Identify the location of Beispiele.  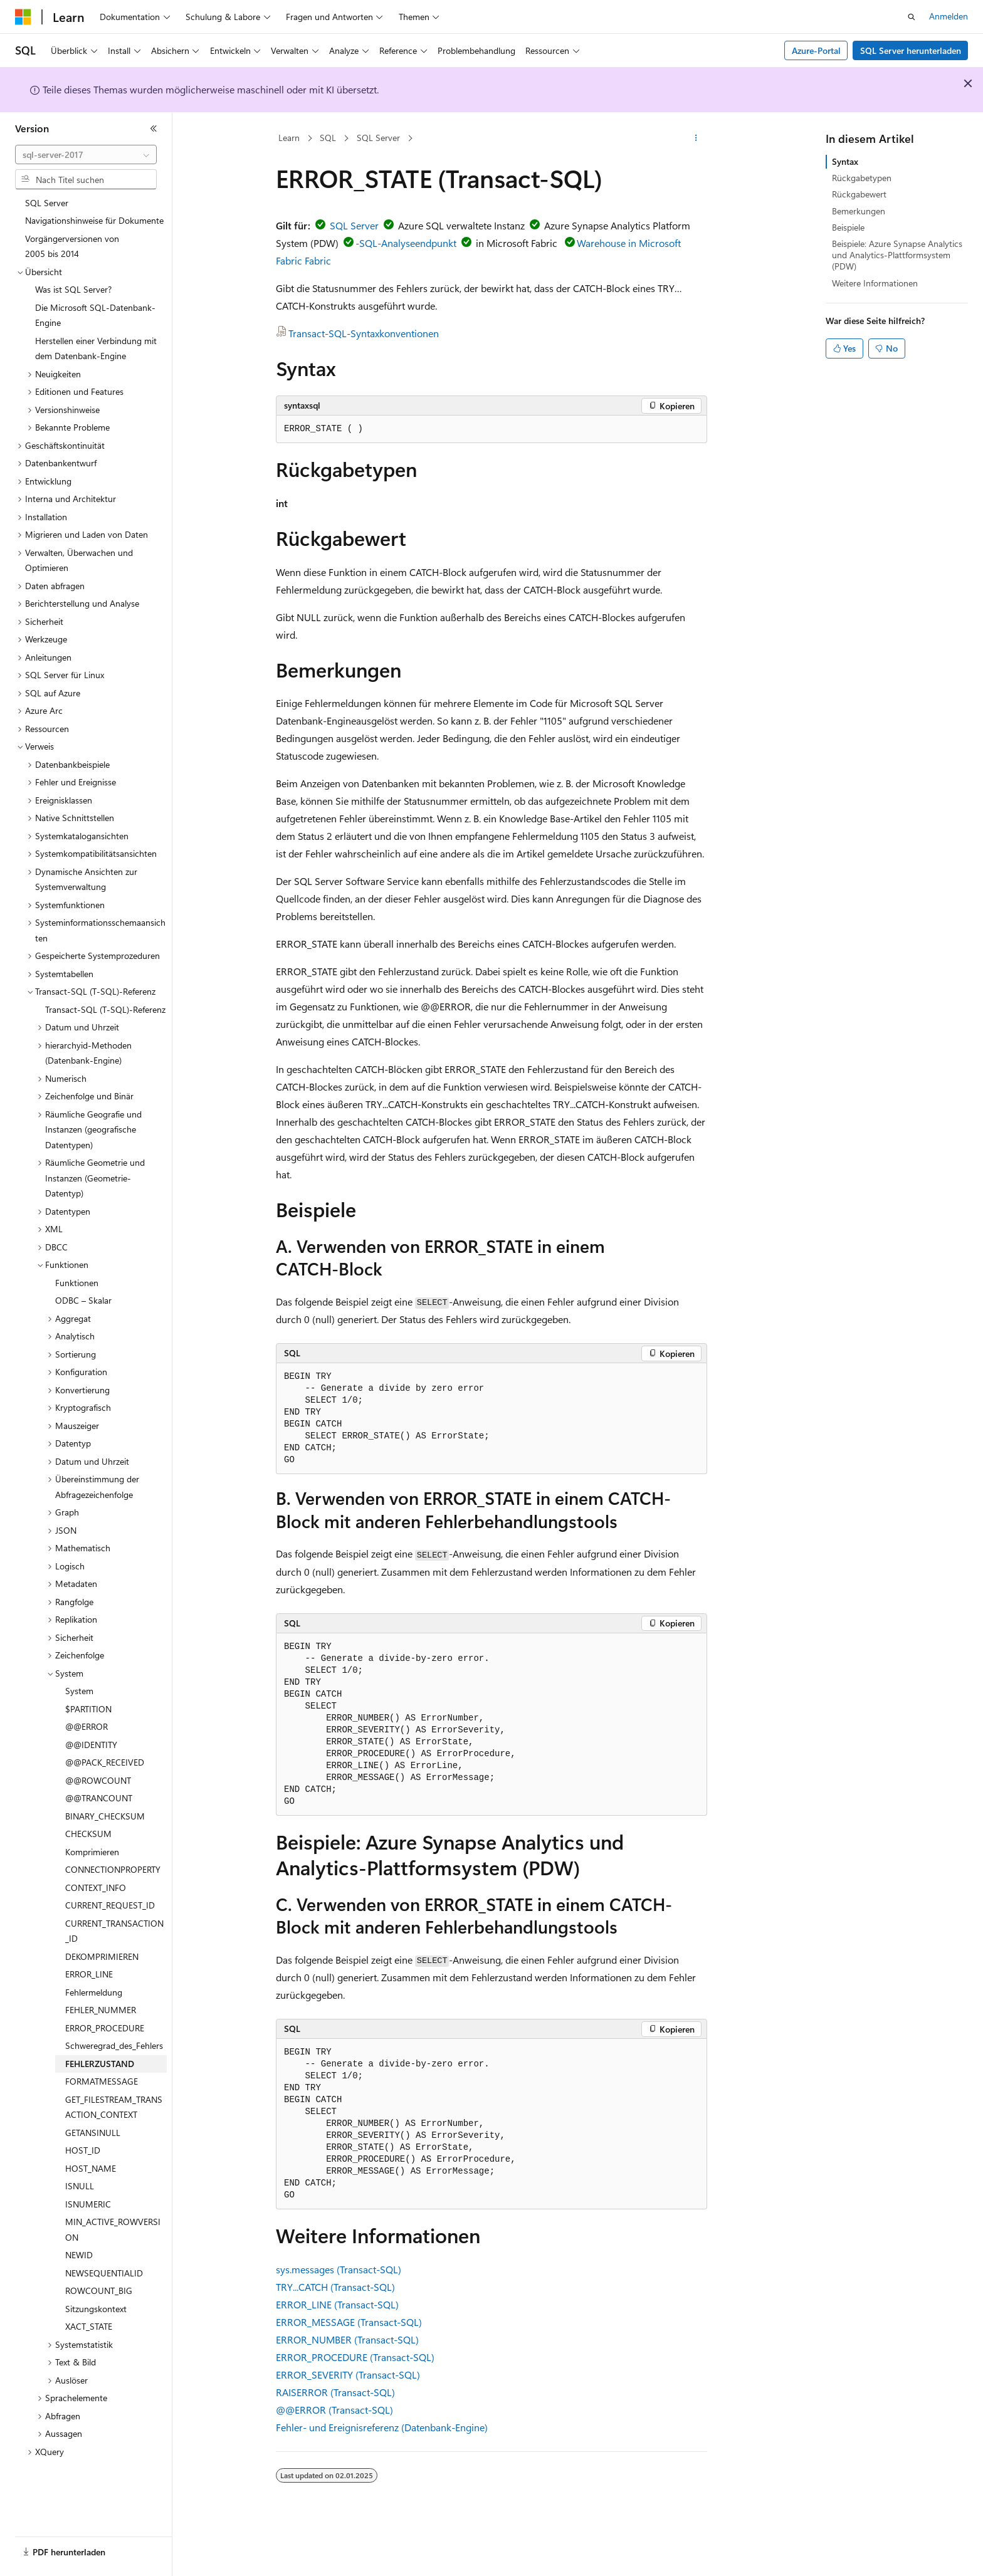
(848, 227).